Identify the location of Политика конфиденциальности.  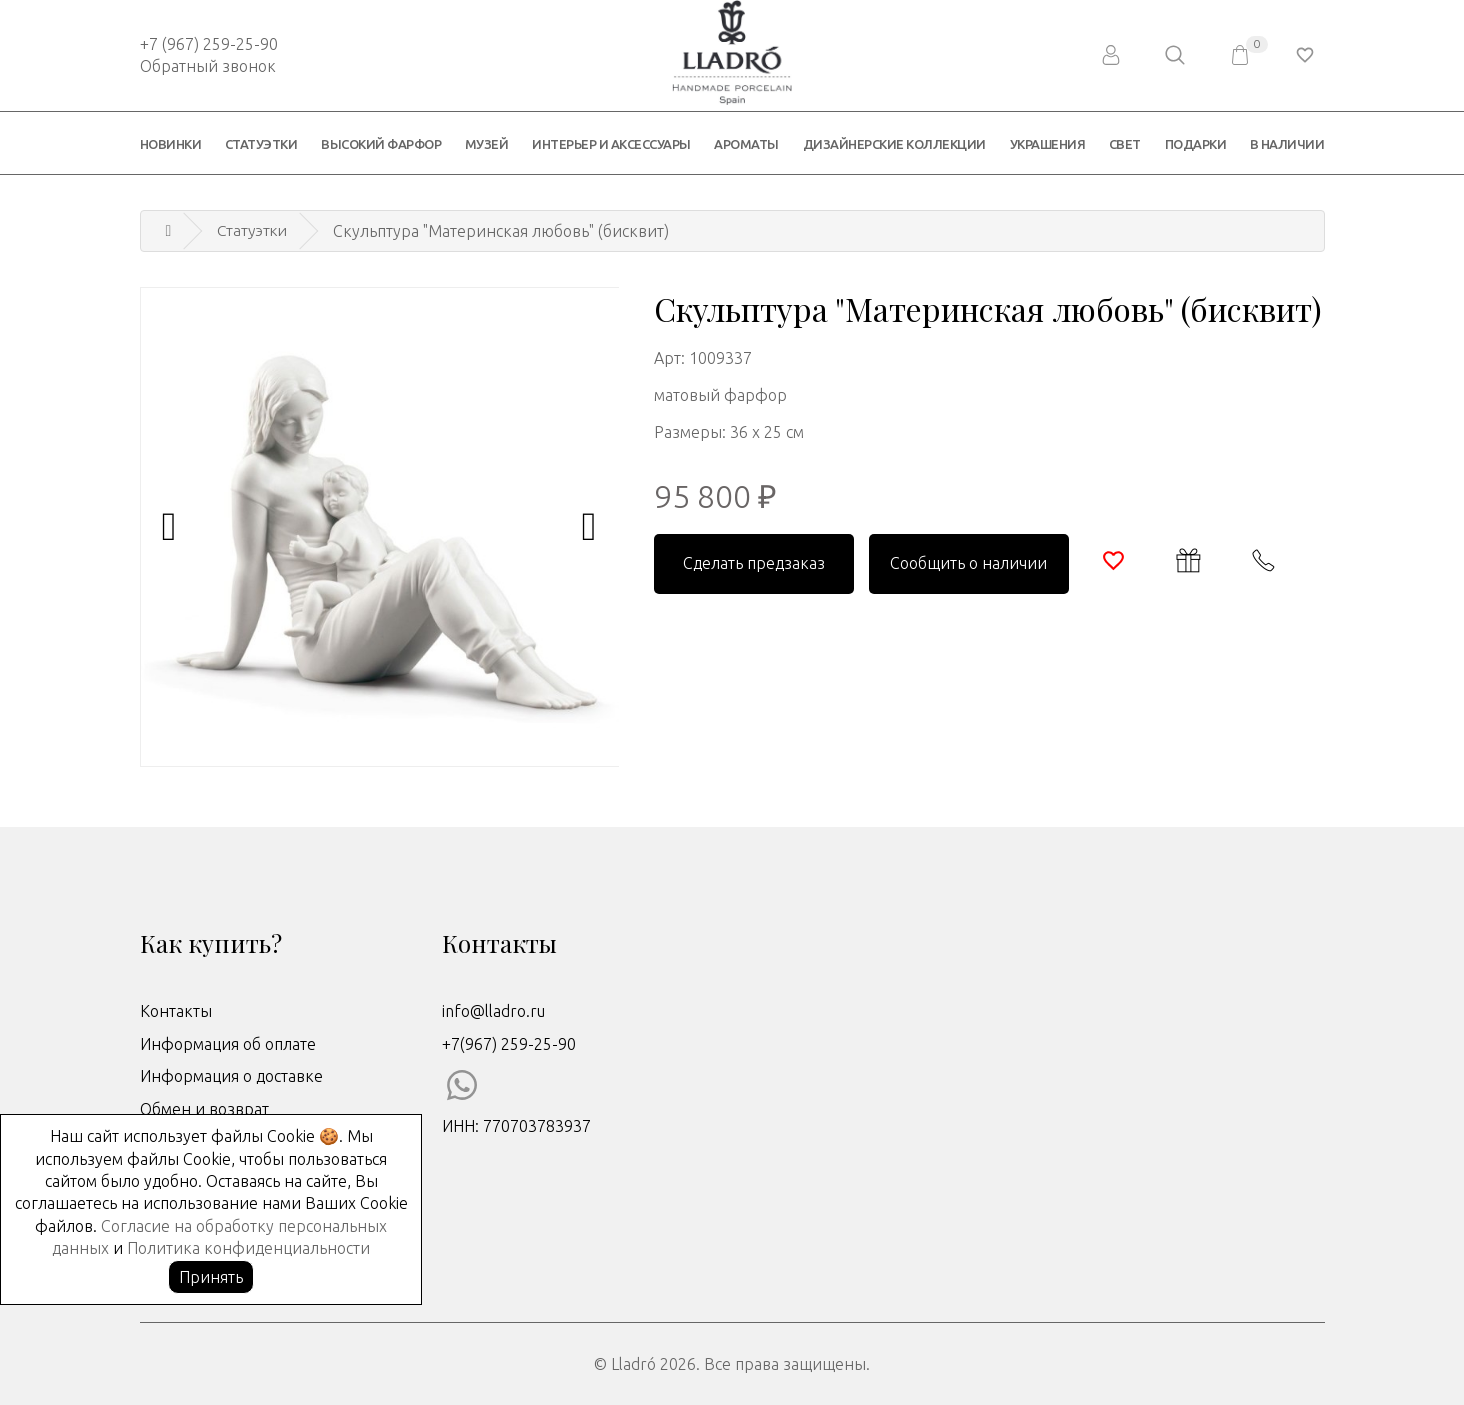
(248, 1248).